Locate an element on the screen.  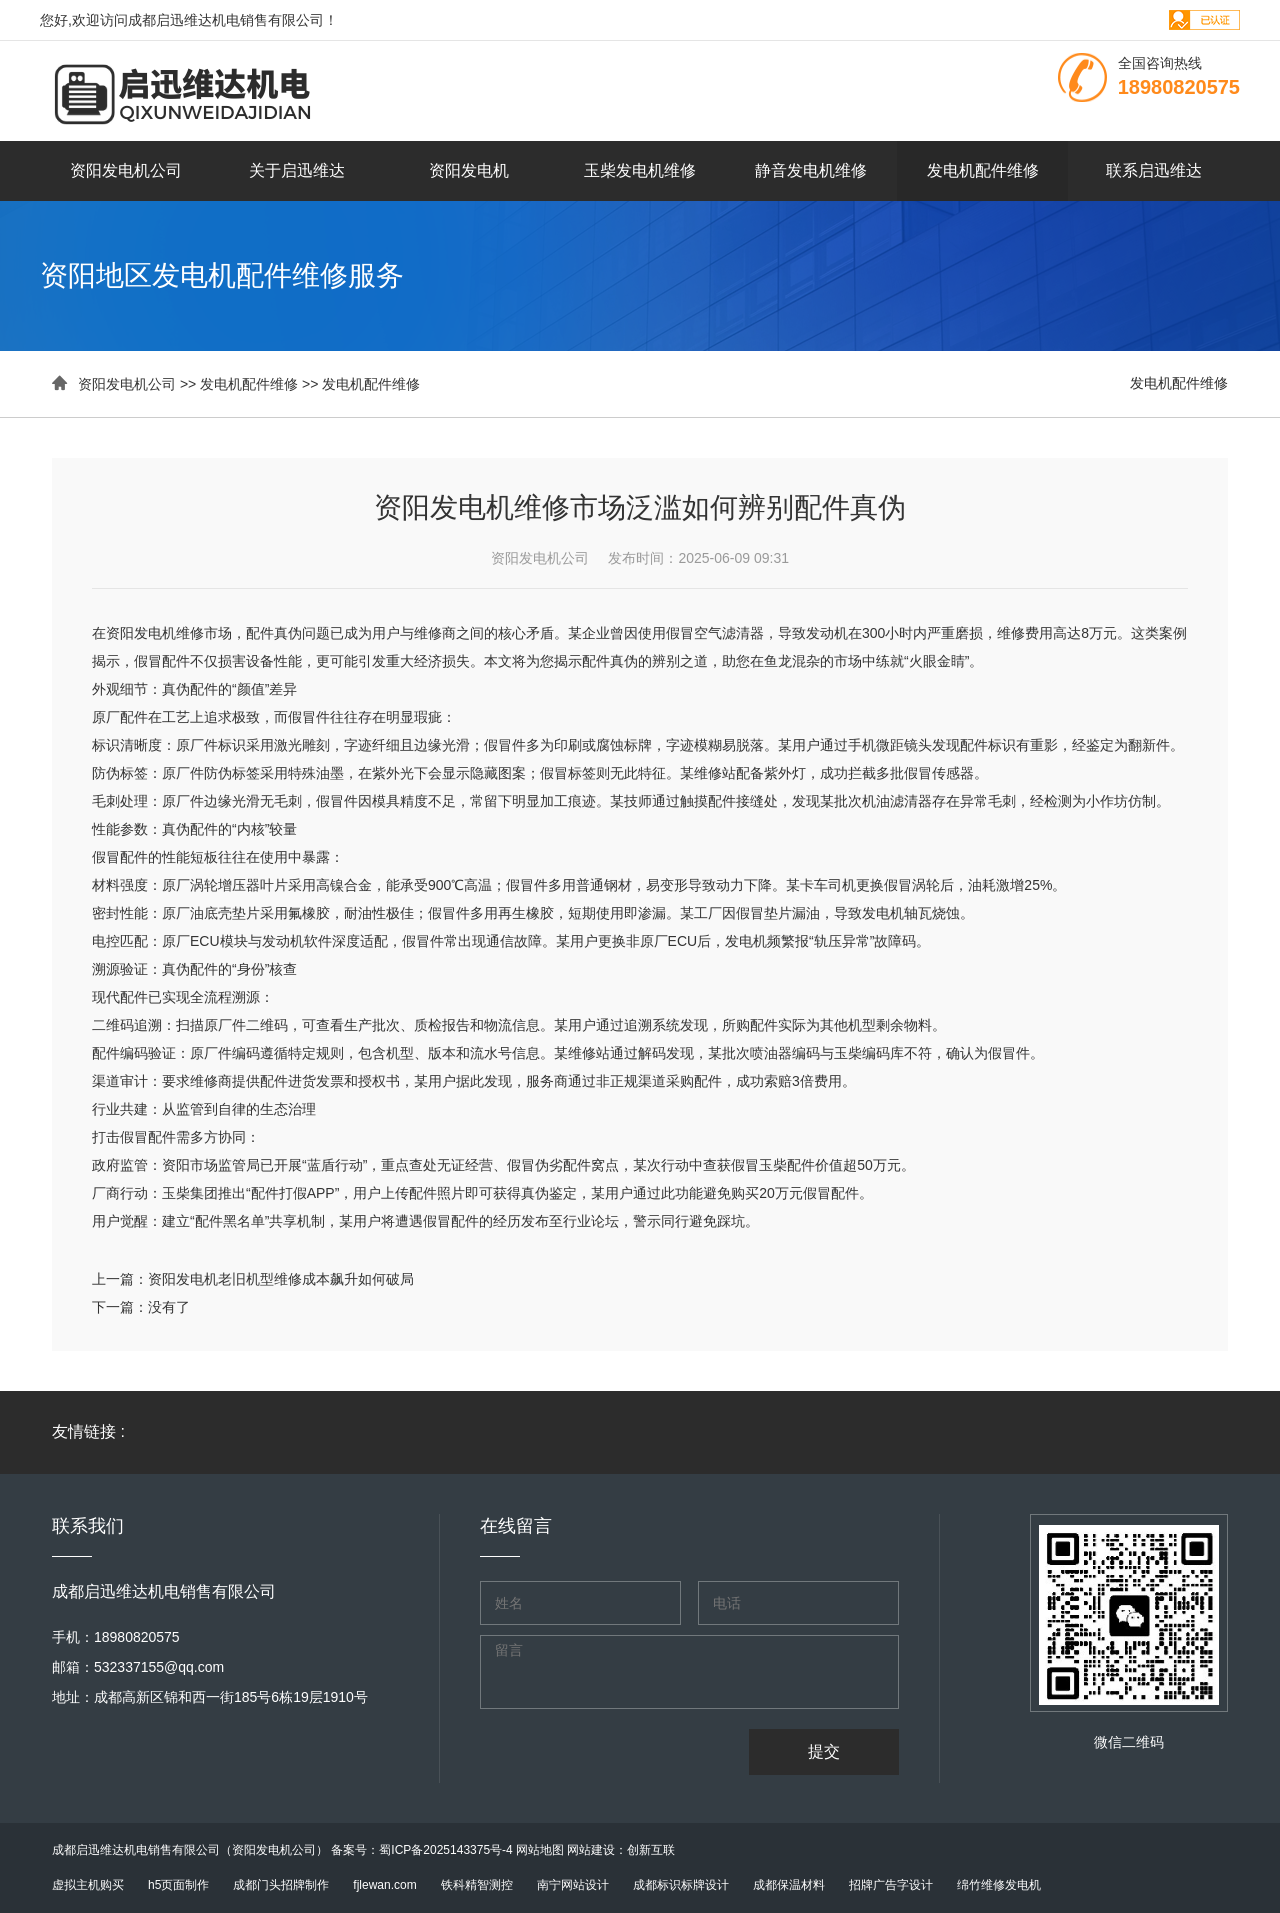
网站地图 is located at coordinates (540, 1850).